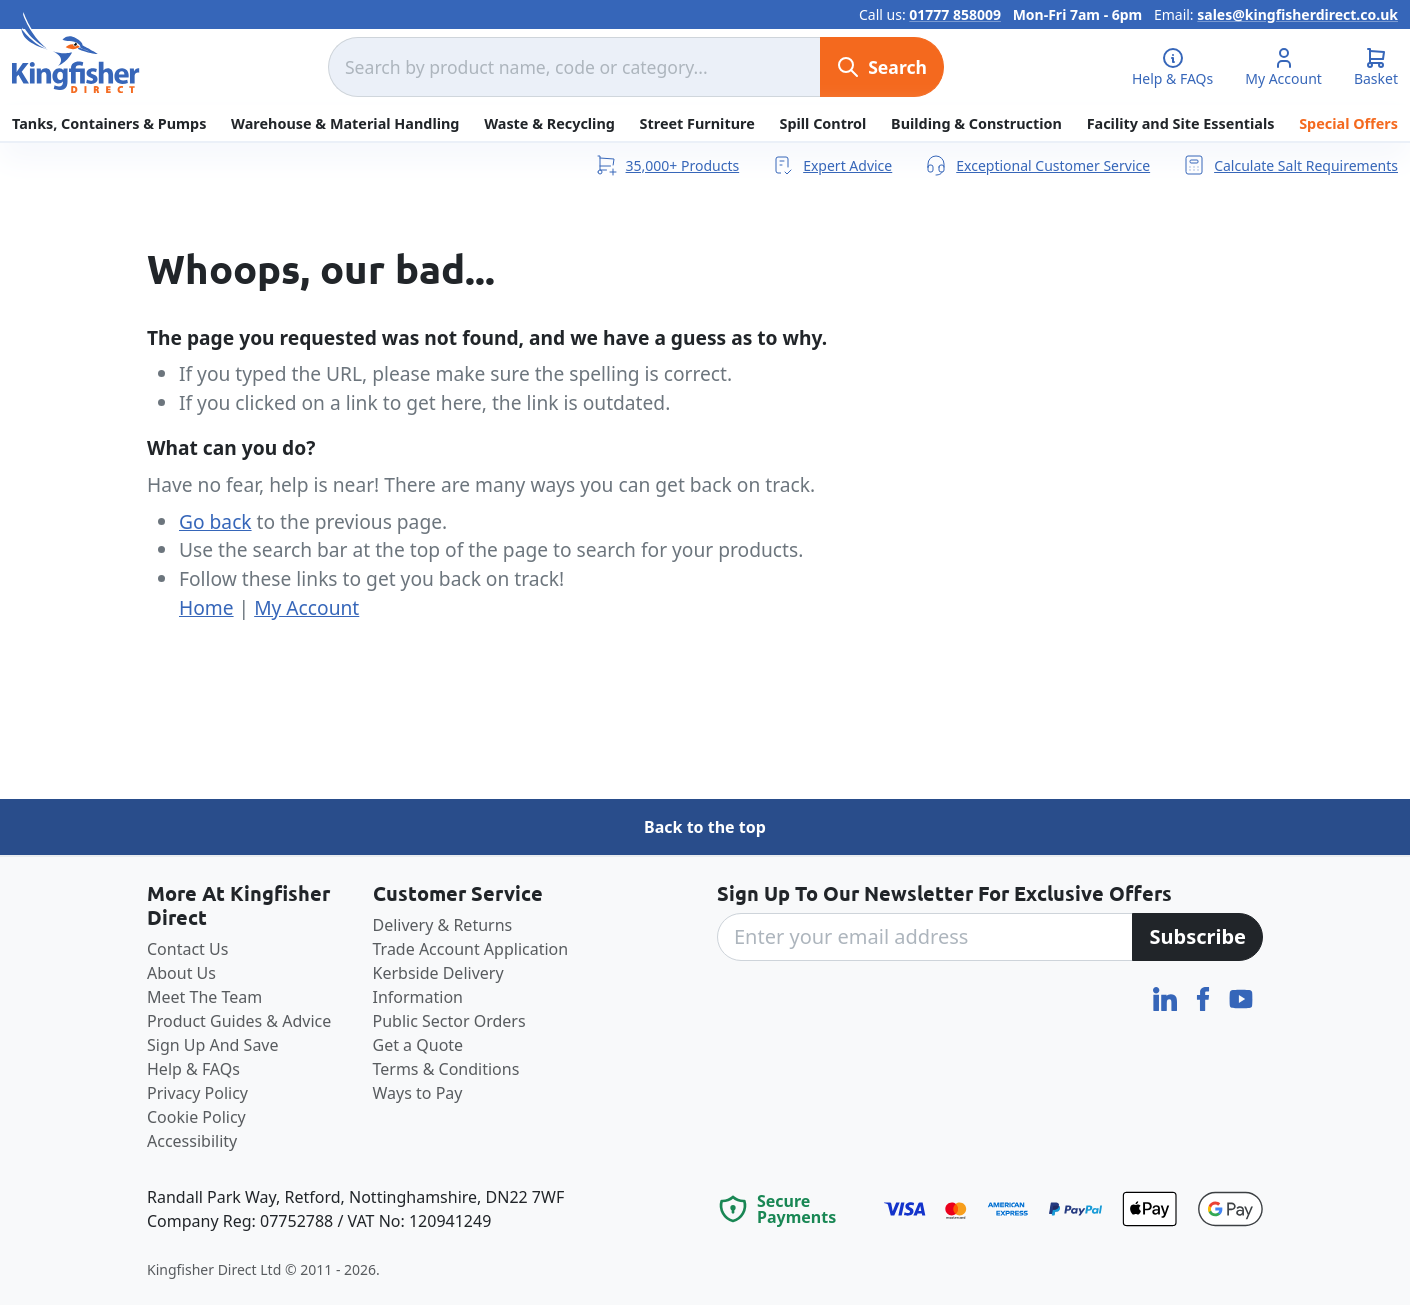 Image resolution: width=1425 pixels, height=1305 pixels. I want to click on Get a Quote, so click(418, 1045).